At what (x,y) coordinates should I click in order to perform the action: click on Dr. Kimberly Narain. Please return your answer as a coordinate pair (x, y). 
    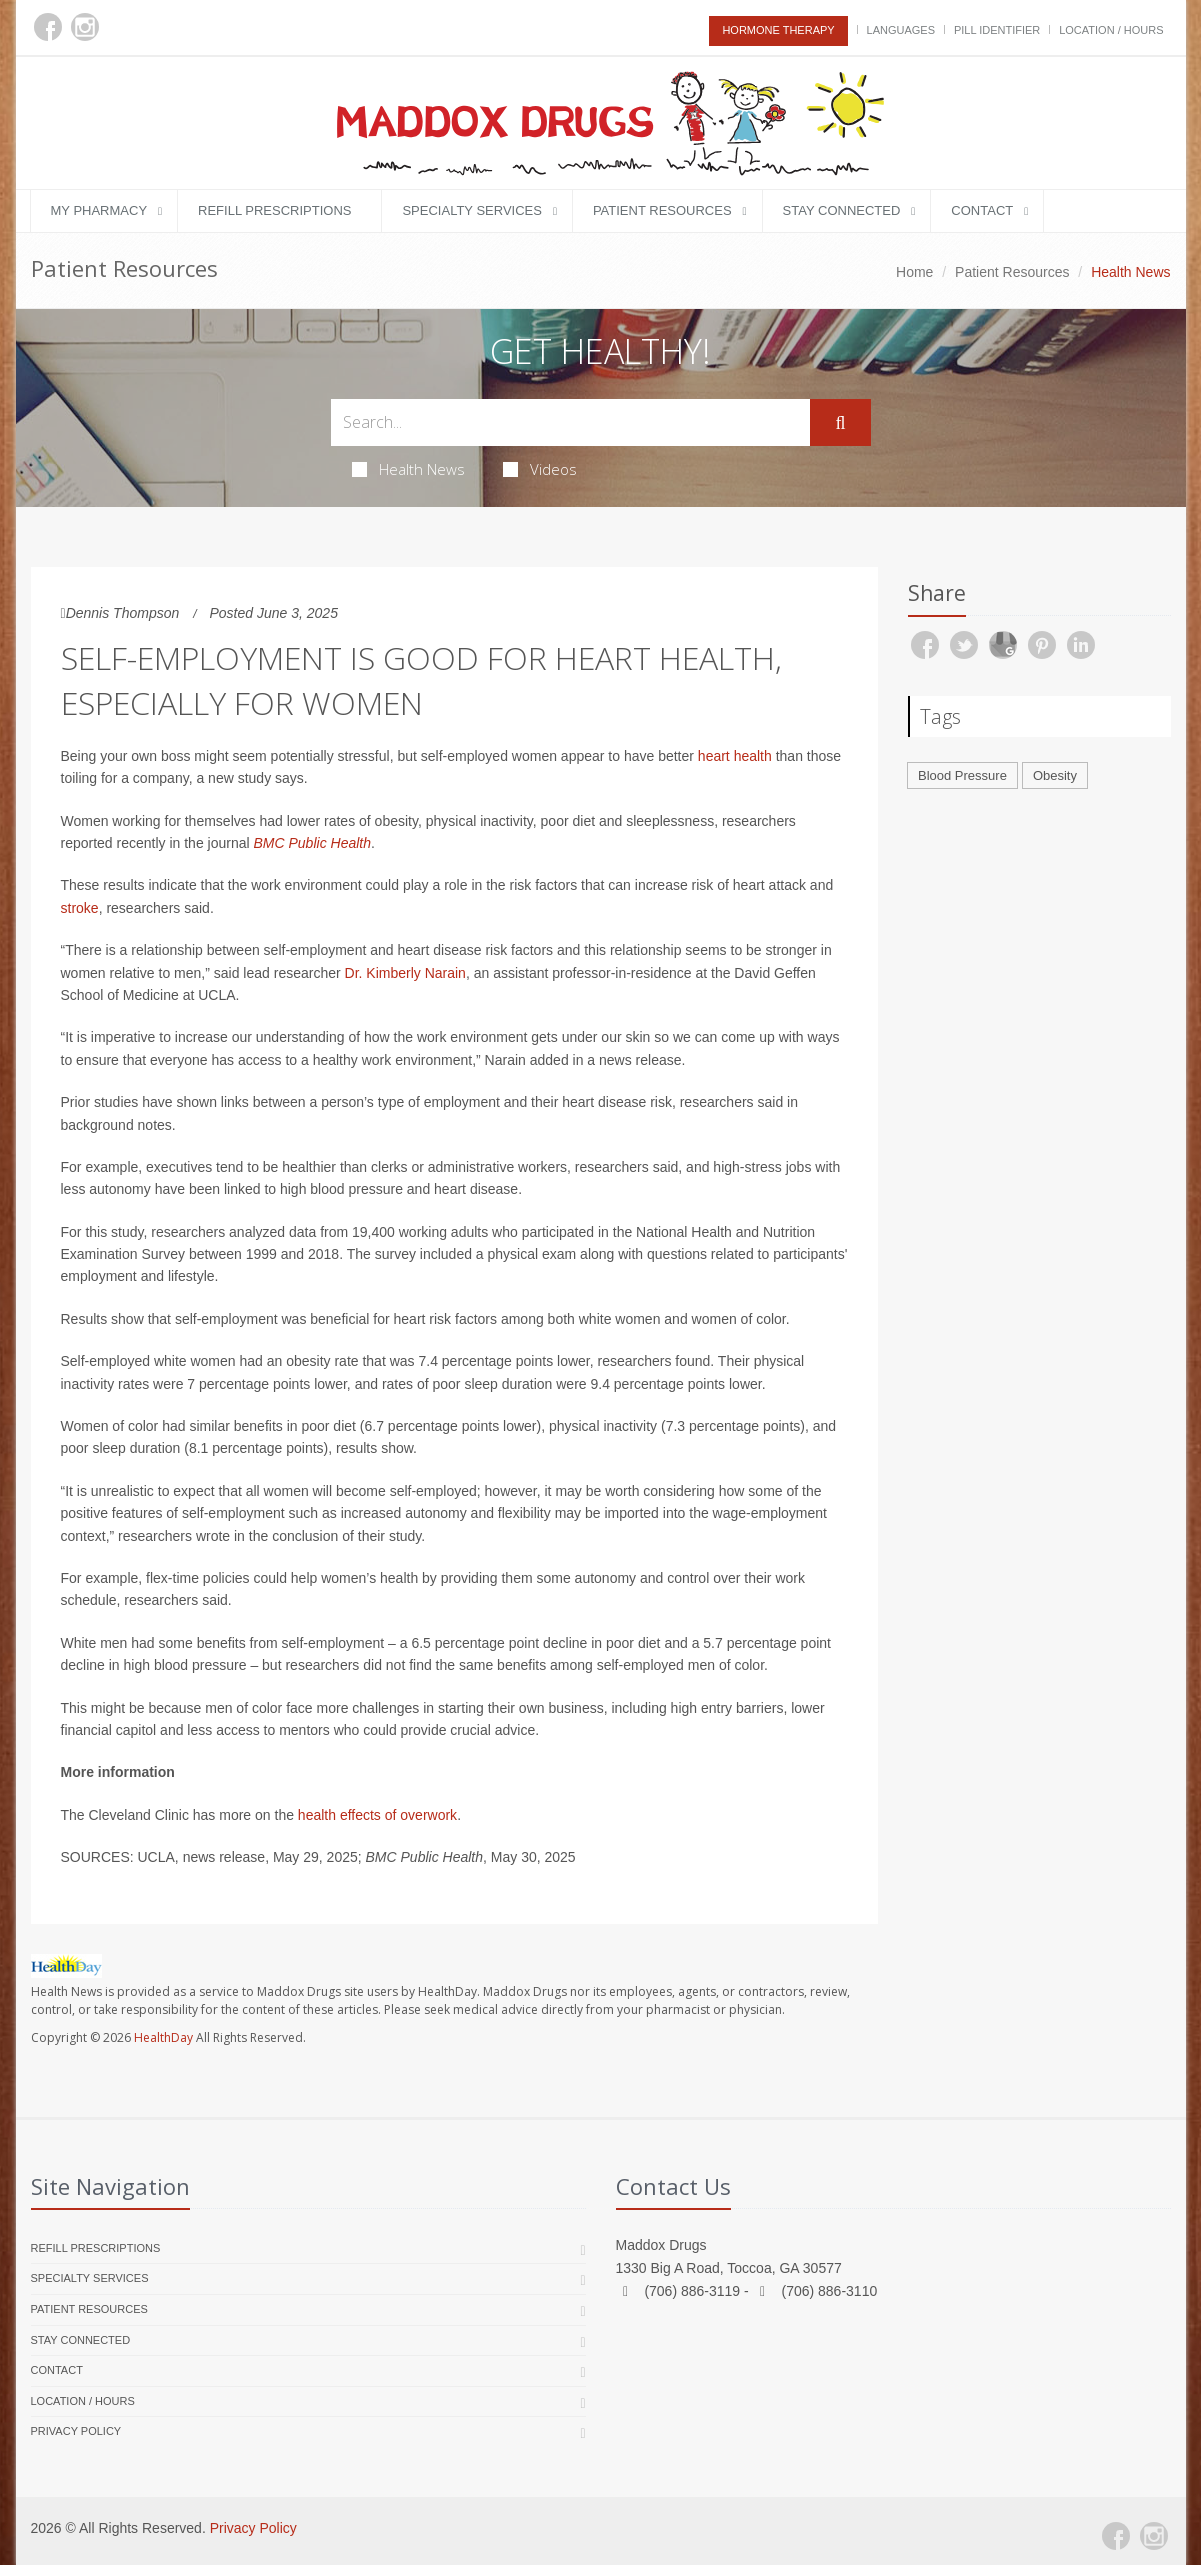
    Looking at the image, I should click on (405, 973).